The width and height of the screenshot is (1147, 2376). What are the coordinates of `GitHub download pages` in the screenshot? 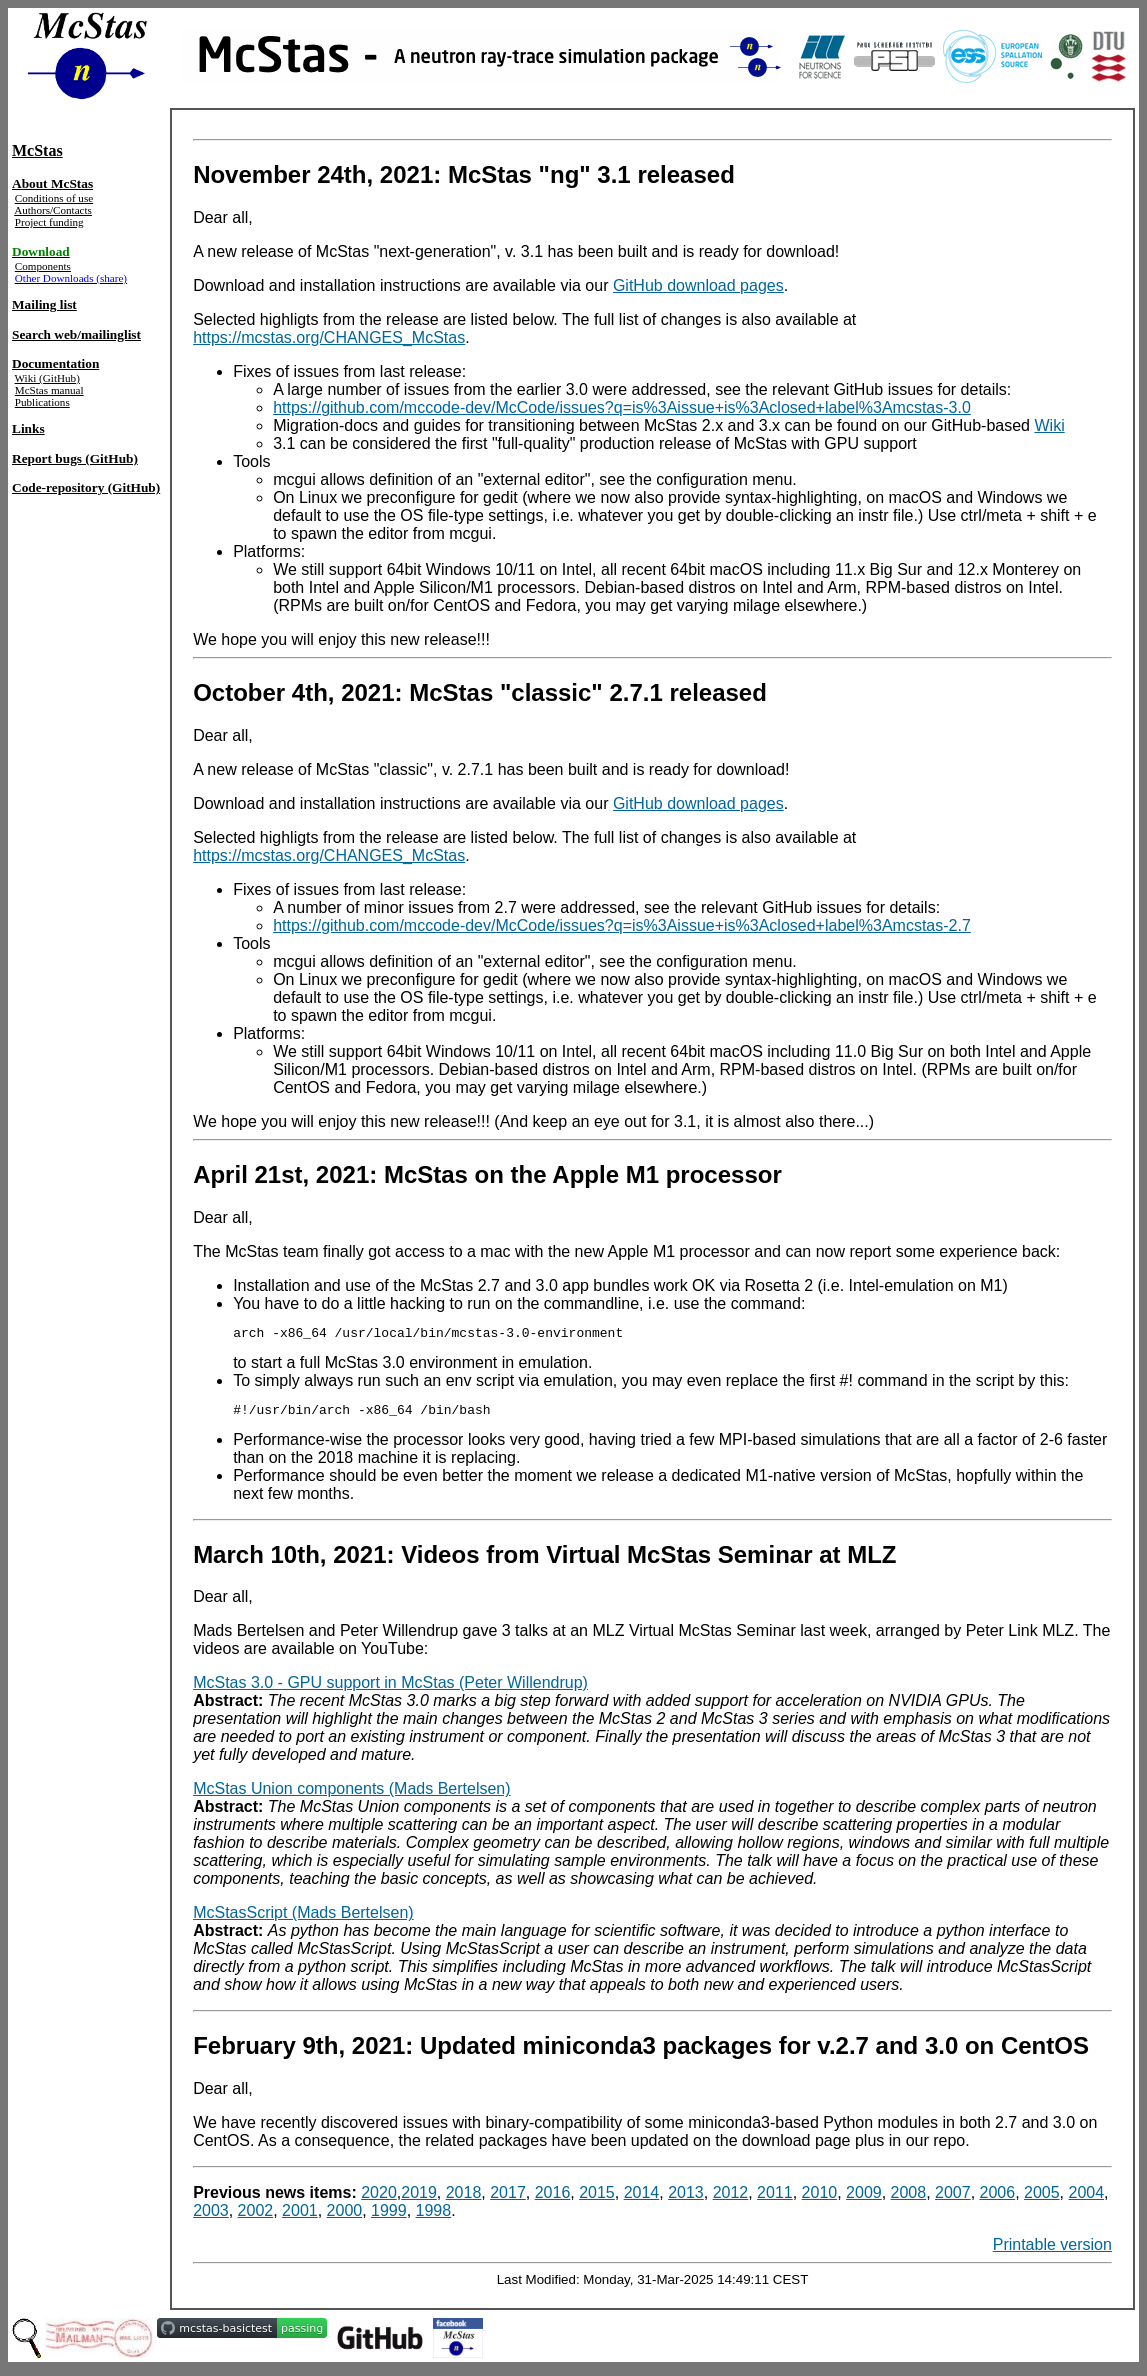 It's located at (698, 285).